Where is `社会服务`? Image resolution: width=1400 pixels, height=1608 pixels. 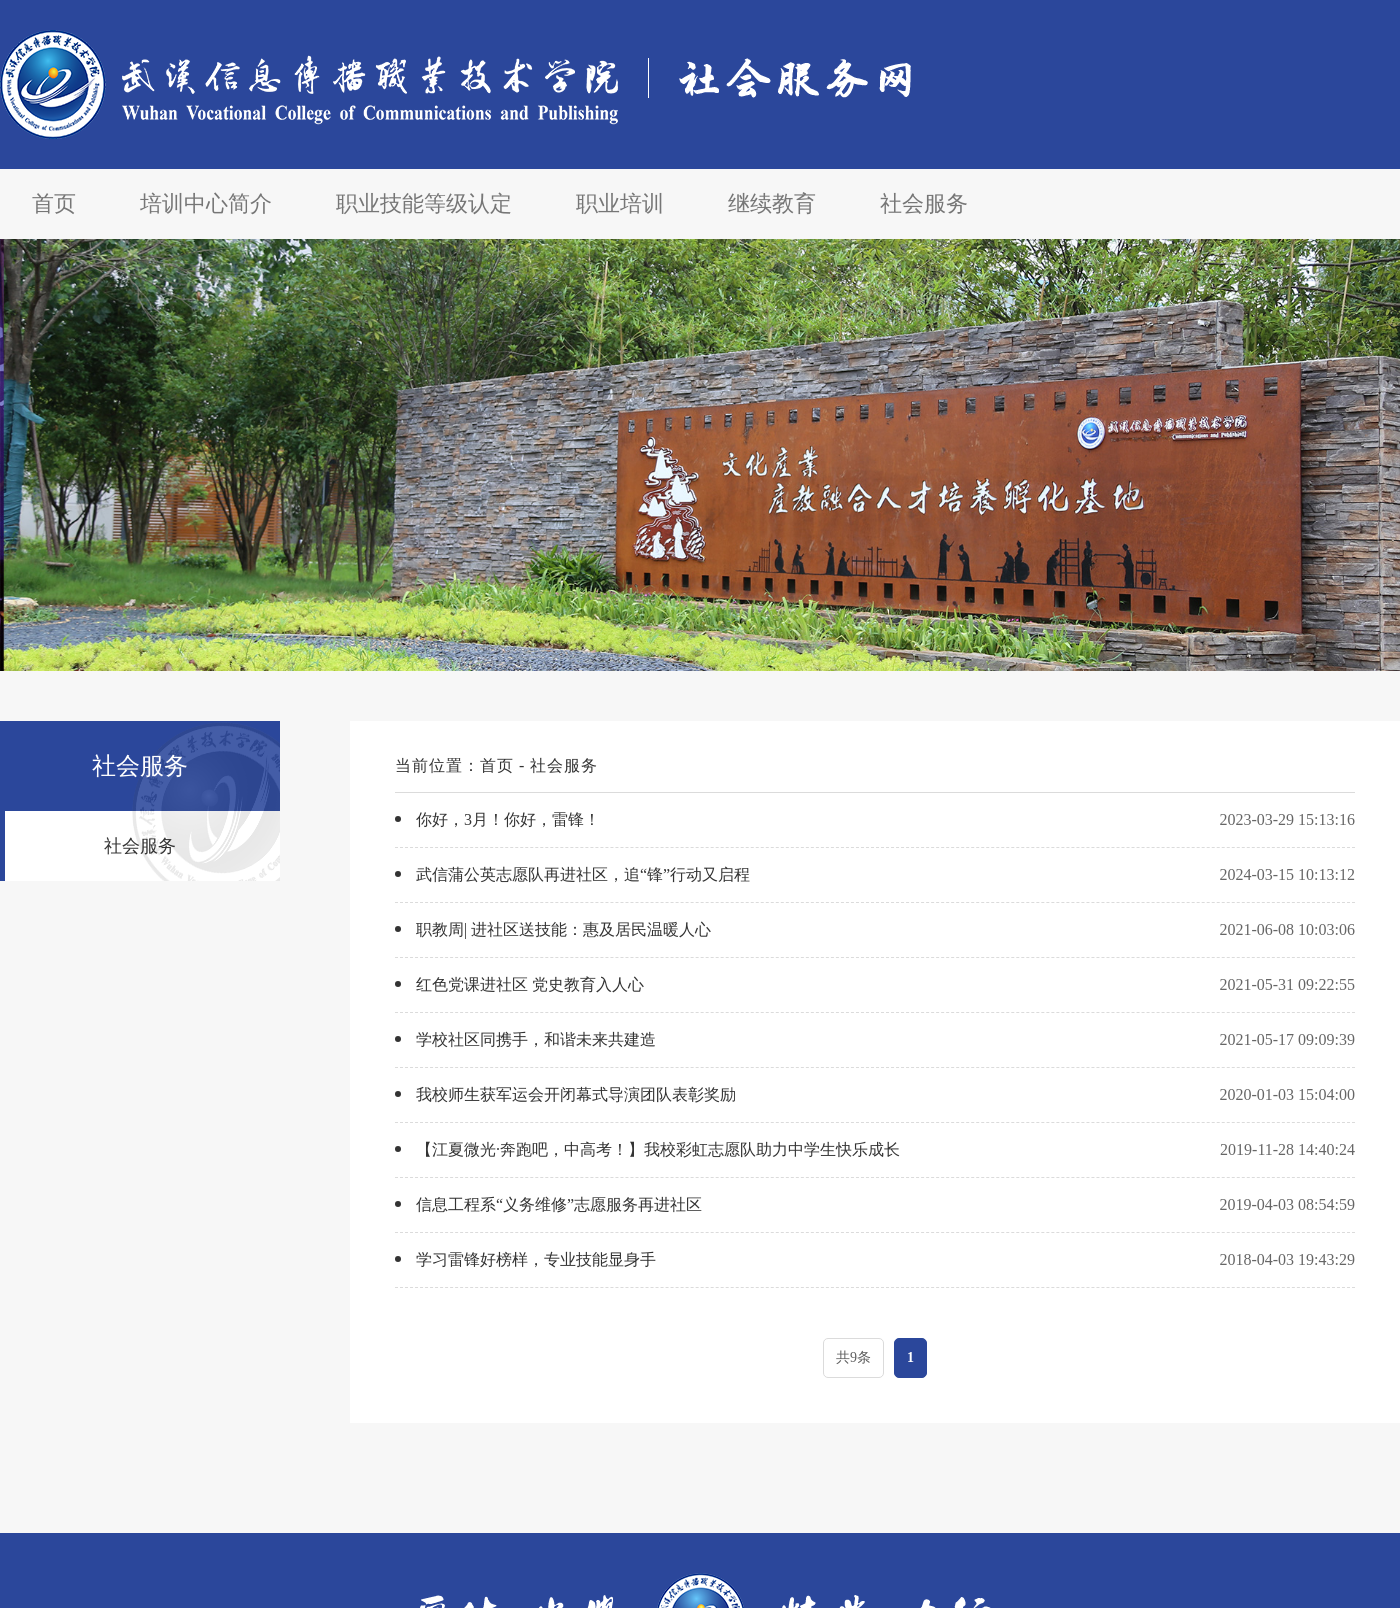
社会服务 is located at coordinates (924, 203).